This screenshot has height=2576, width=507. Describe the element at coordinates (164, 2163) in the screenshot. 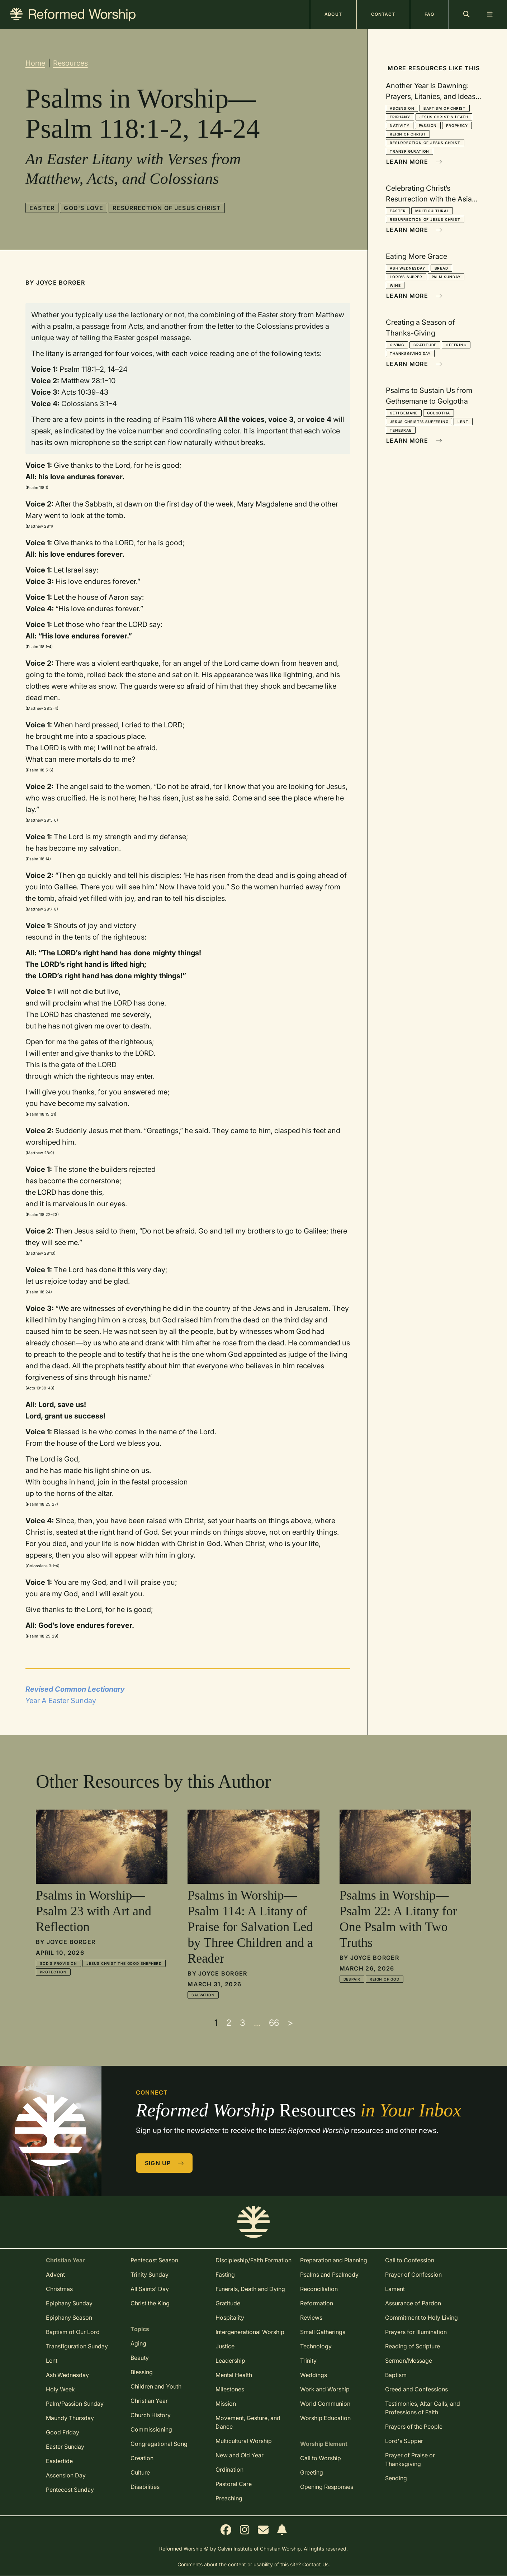

I see `Sign Up` at that location.